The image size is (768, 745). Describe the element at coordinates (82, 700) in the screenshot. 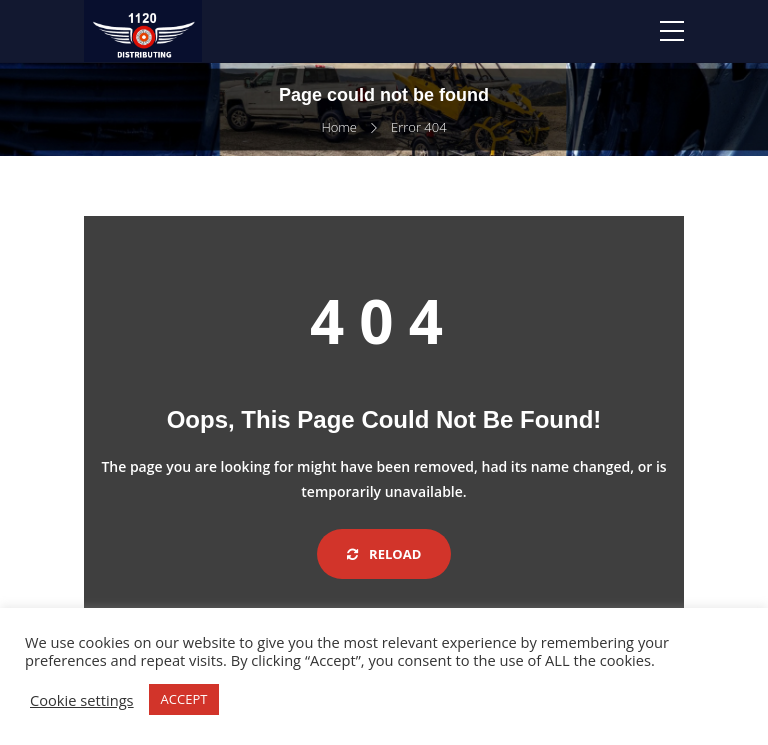

I see `Cookie settings [button]` at that location.